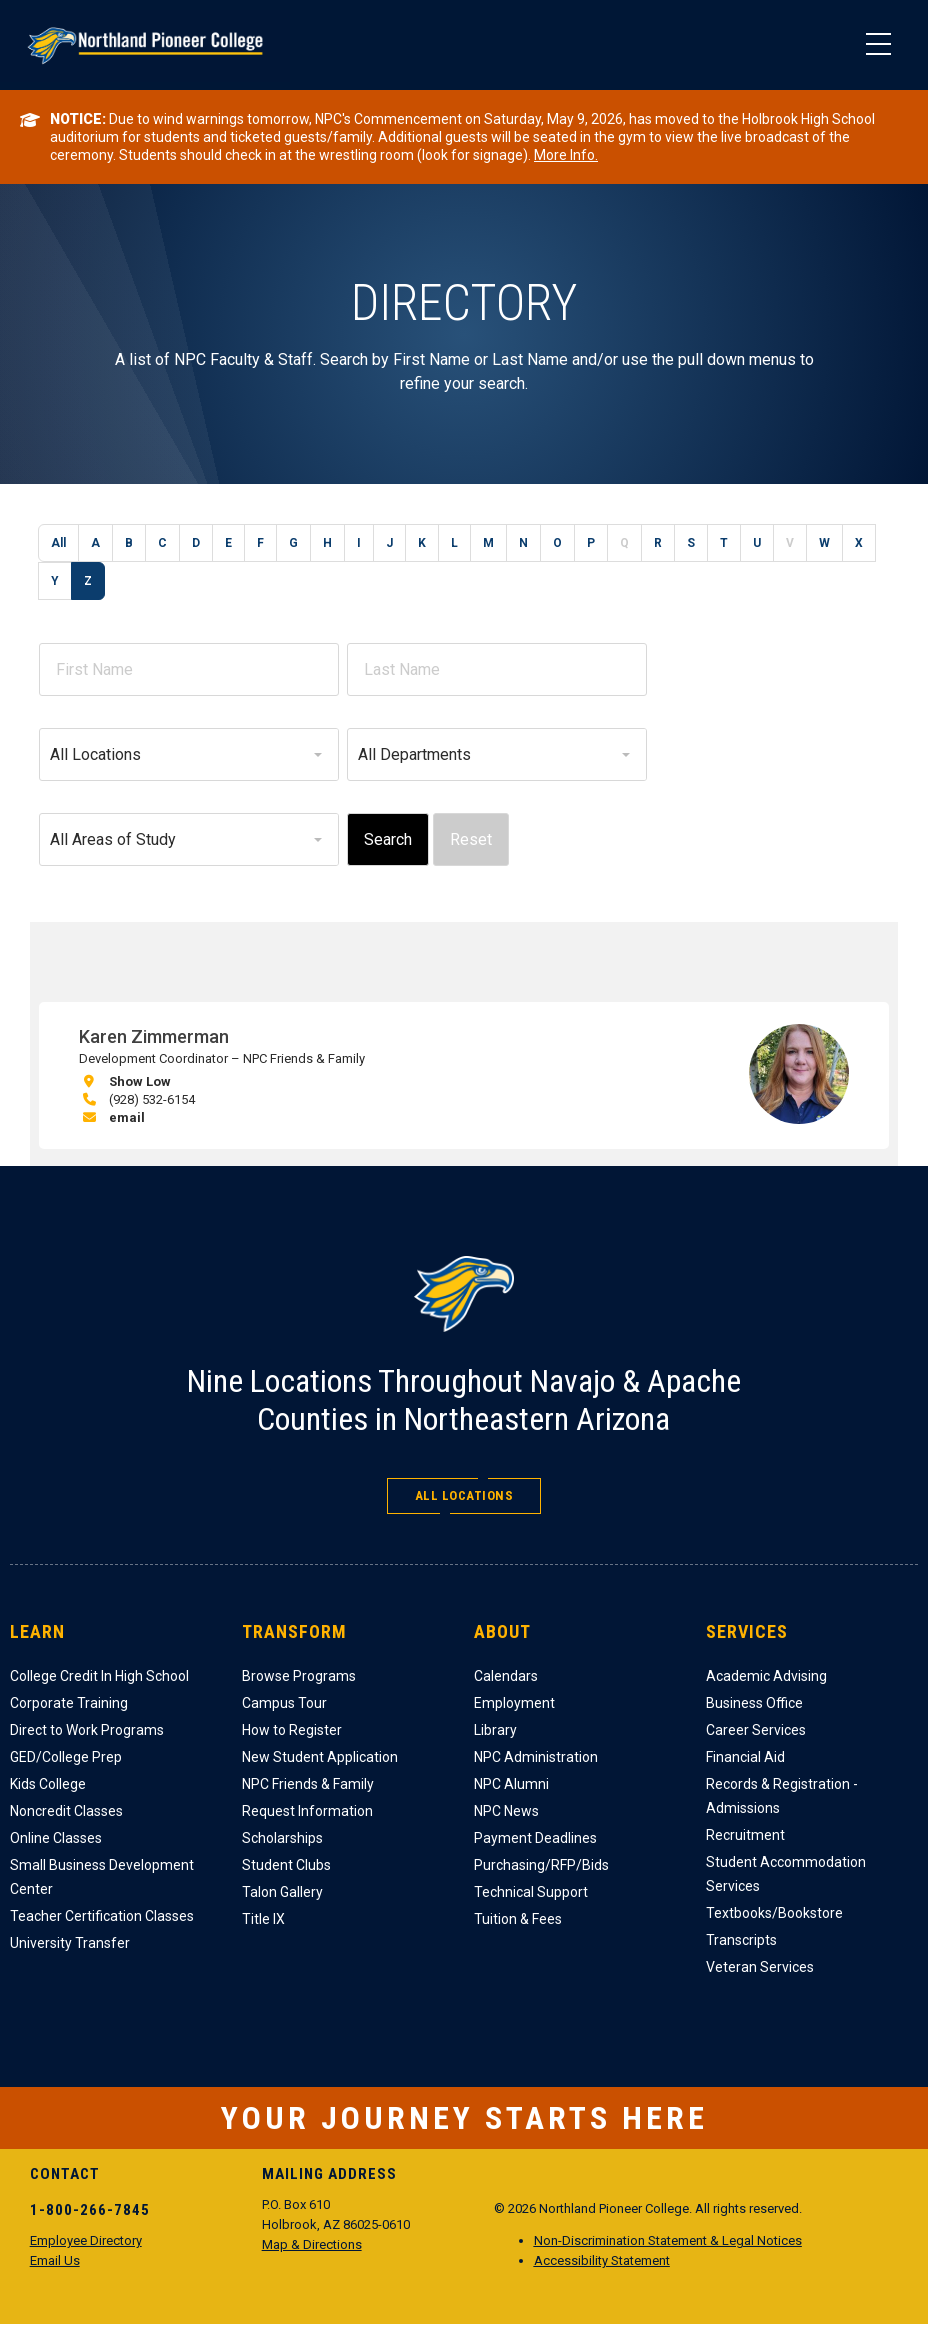 The height and width of the screenshot is (2325, 928). What do you see at coordinates (99, 1676) in the screenshot?
I see `College Credit In High School` at bounding box center [99, 1676].